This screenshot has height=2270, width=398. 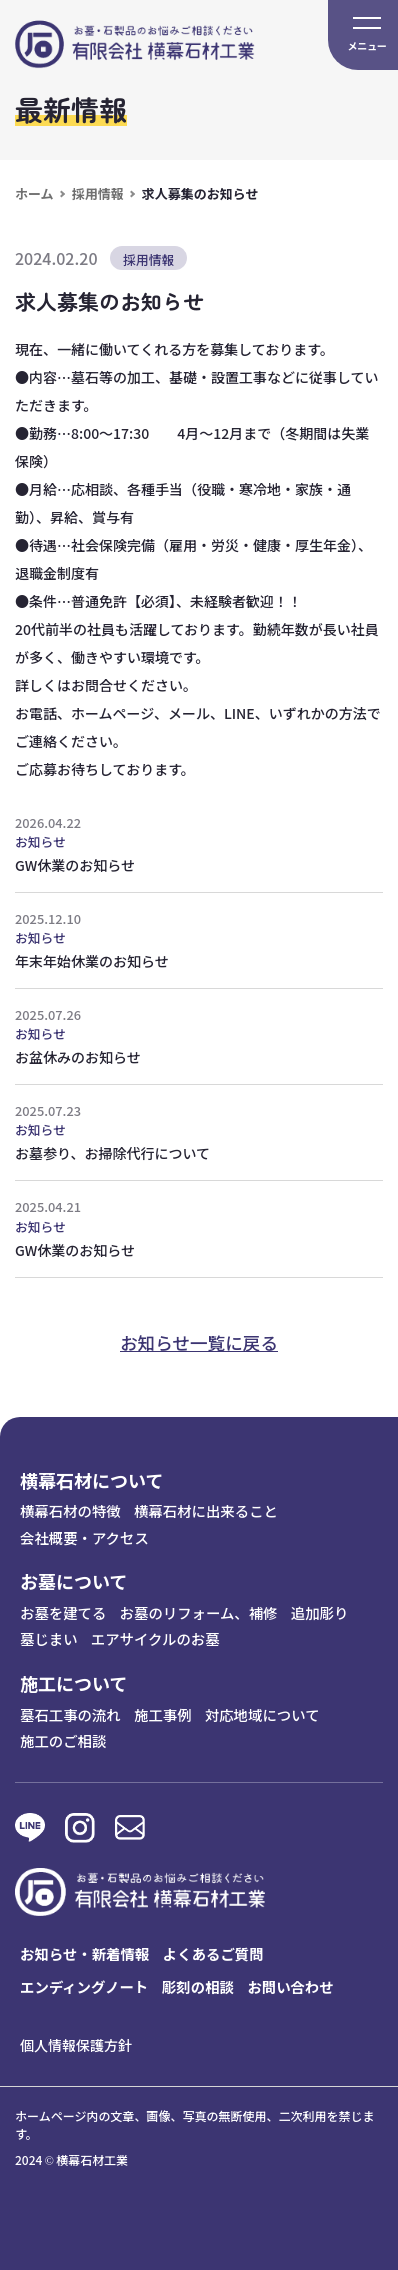 I want to click on 墓石工事の流れ, so click(x=70, y=1714).